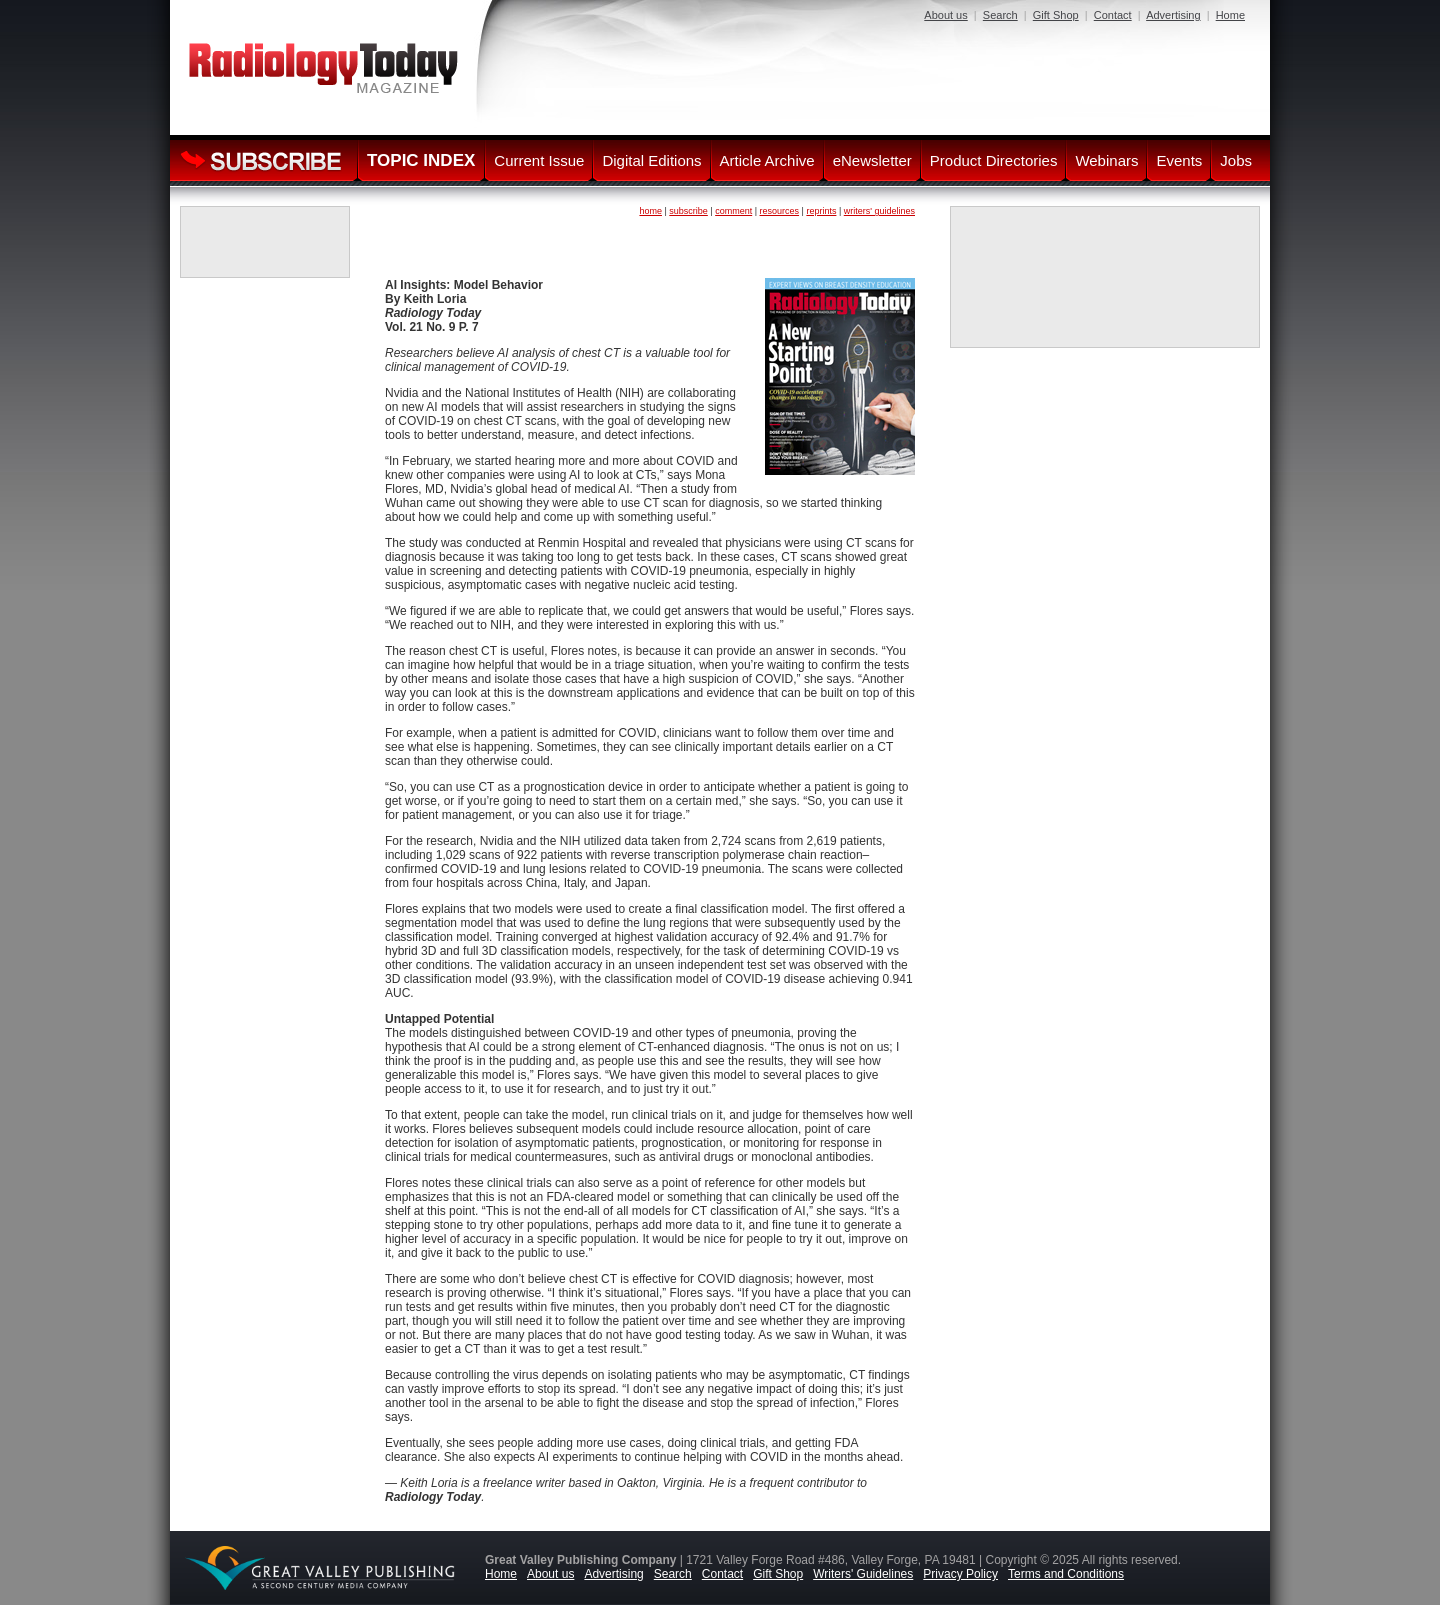  I want to click on reprints, so click(821, 211).